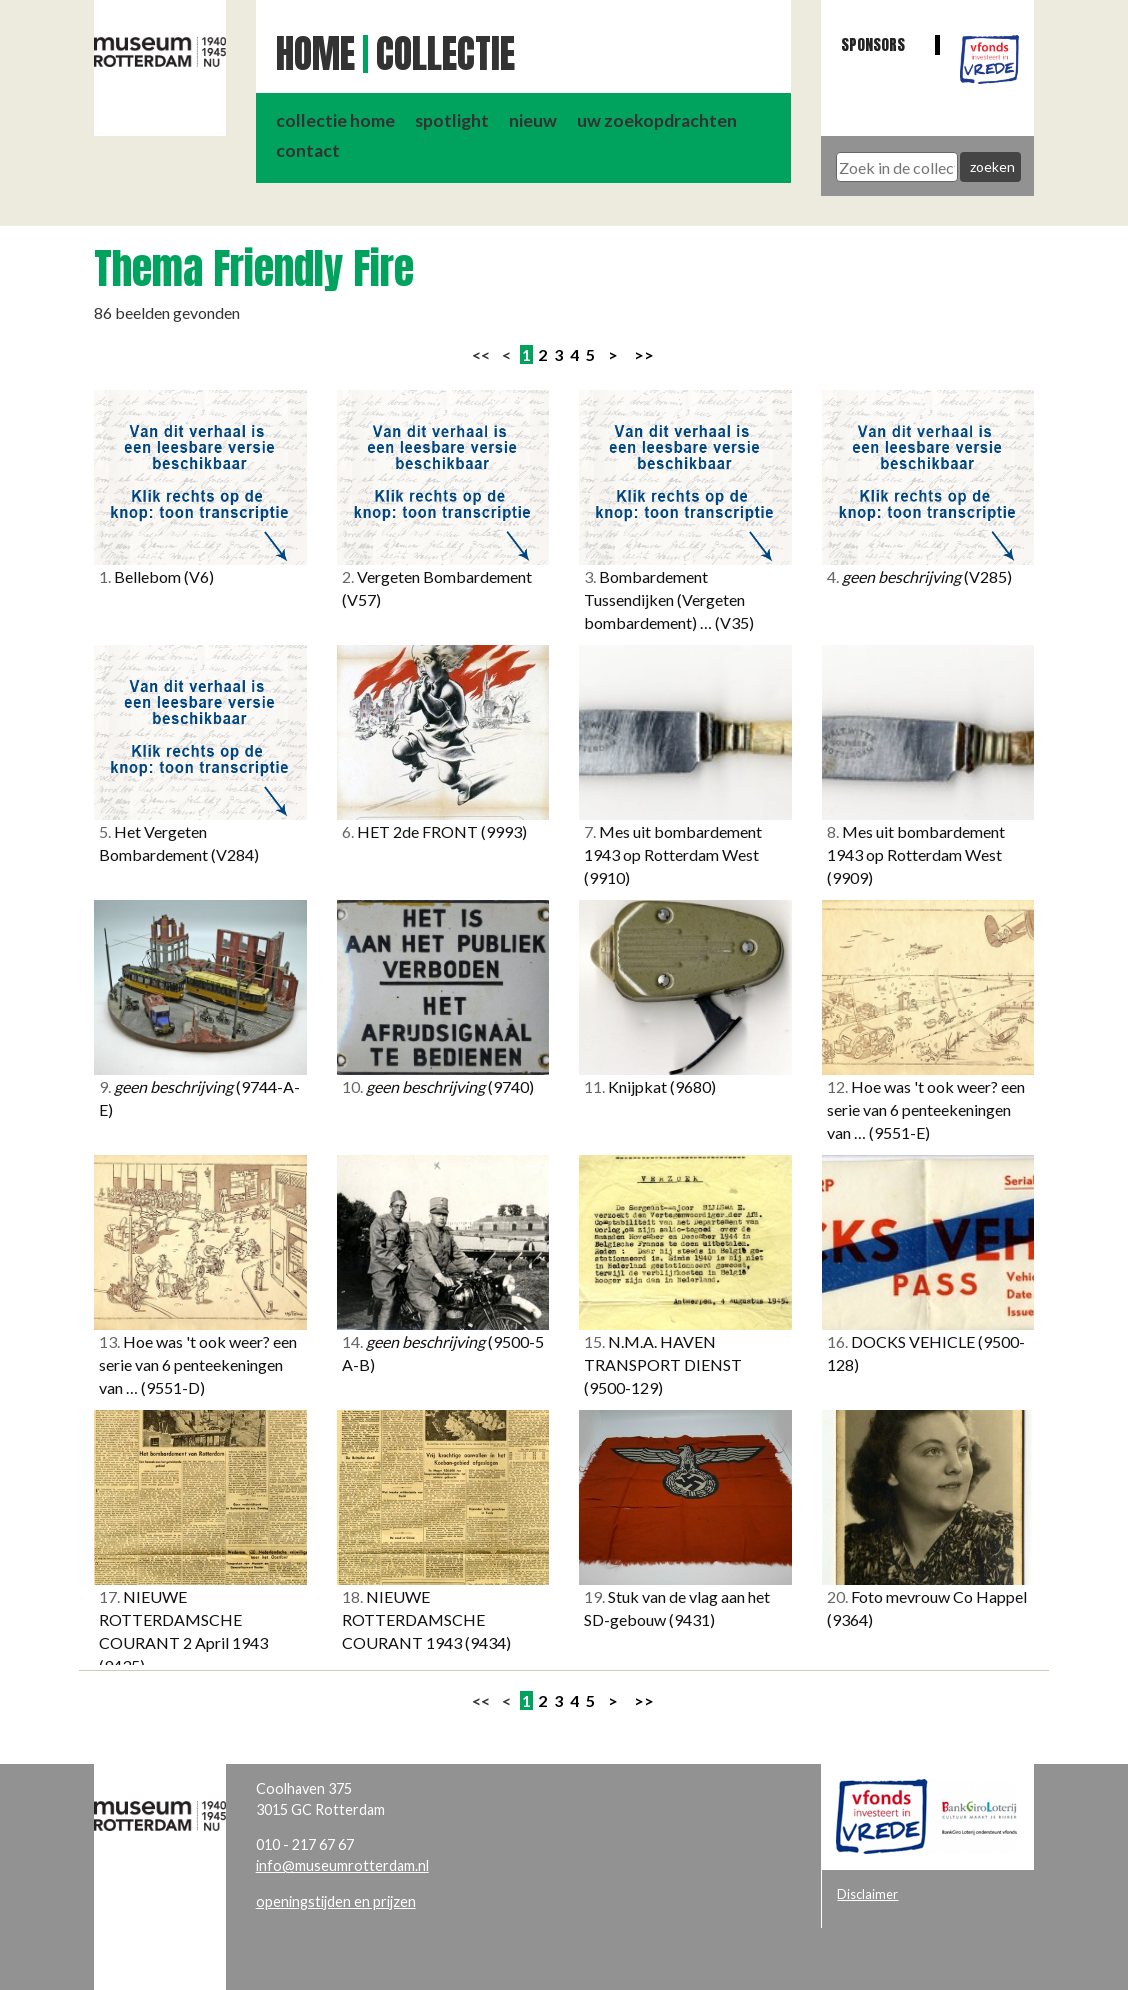 This screenshot has height=1990, width=1128. I want to click on collectie home, so click(335, 120).